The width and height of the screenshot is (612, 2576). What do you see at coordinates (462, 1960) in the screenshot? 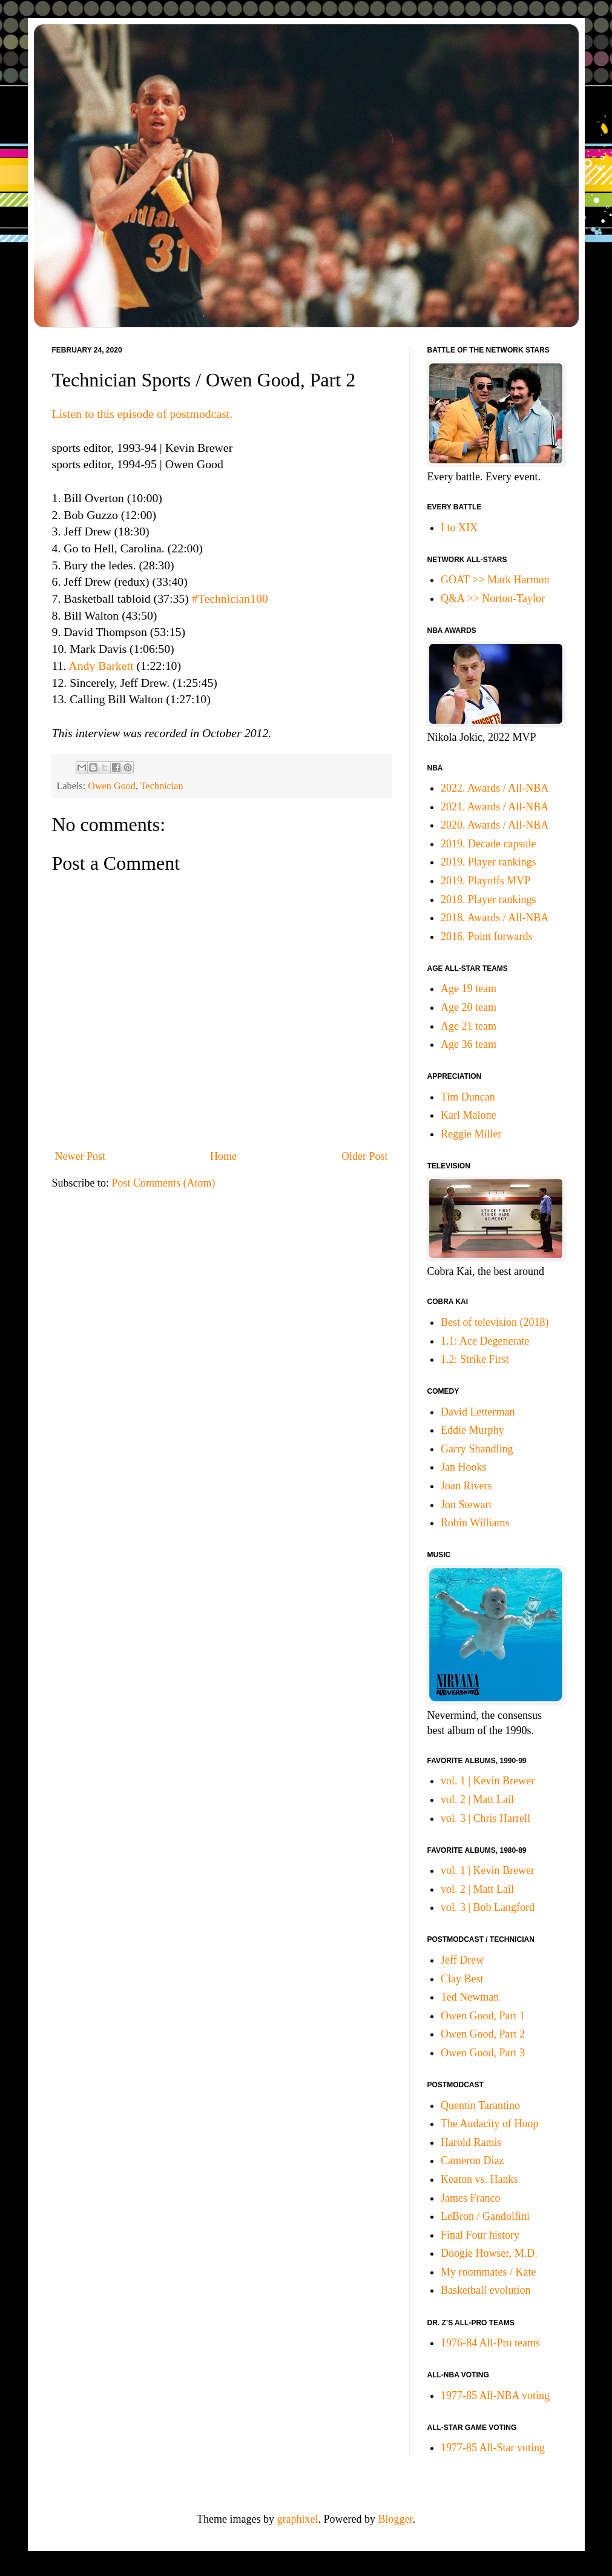
I see `Jeff Drew` at bounding box center [462, 1960].